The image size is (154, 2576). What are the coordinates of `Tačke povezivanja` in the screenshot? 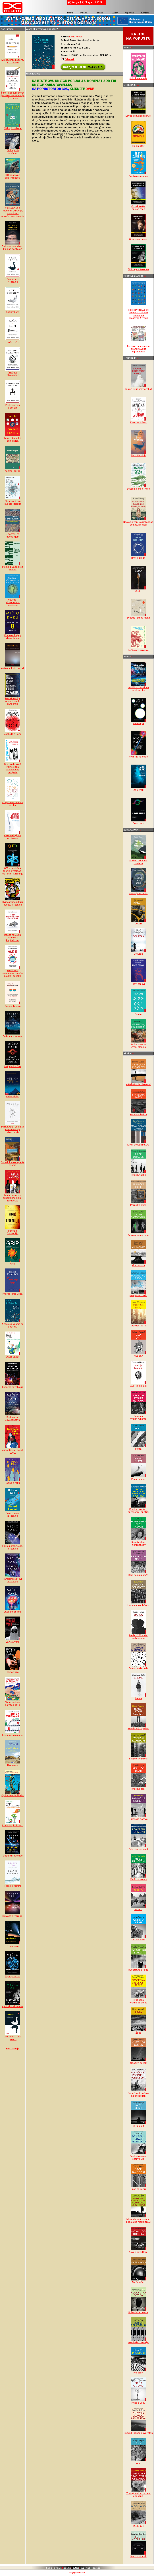 It's located at (138, 650).